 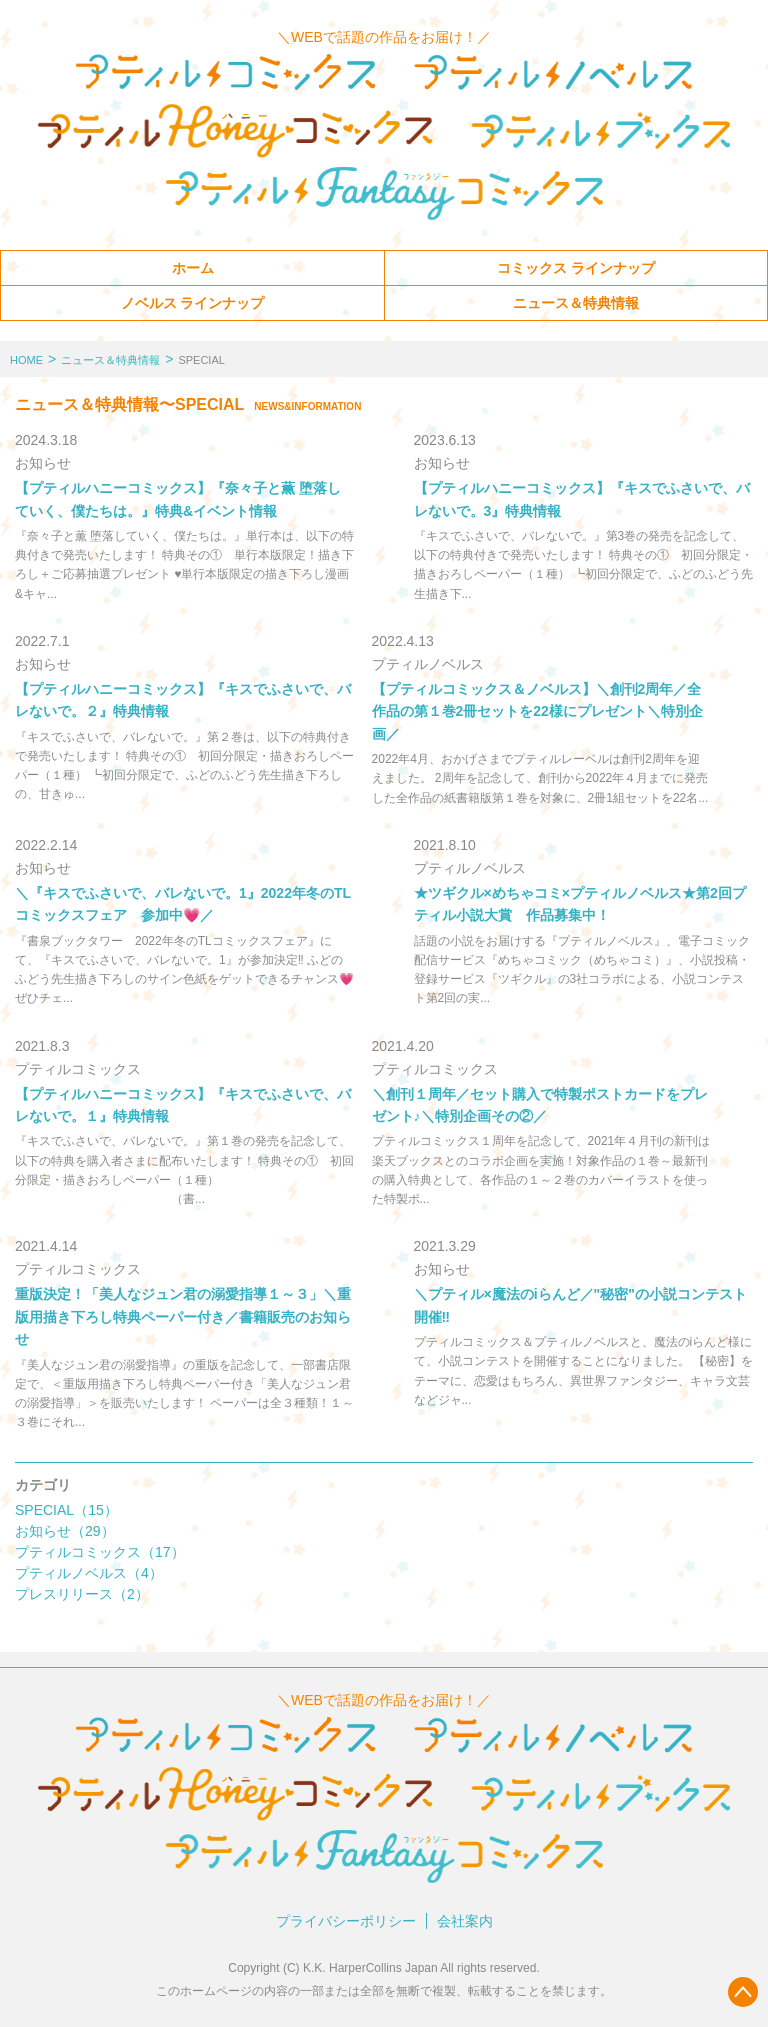 I want to click on お知らせ（29）, so click(x=65, y=1531).